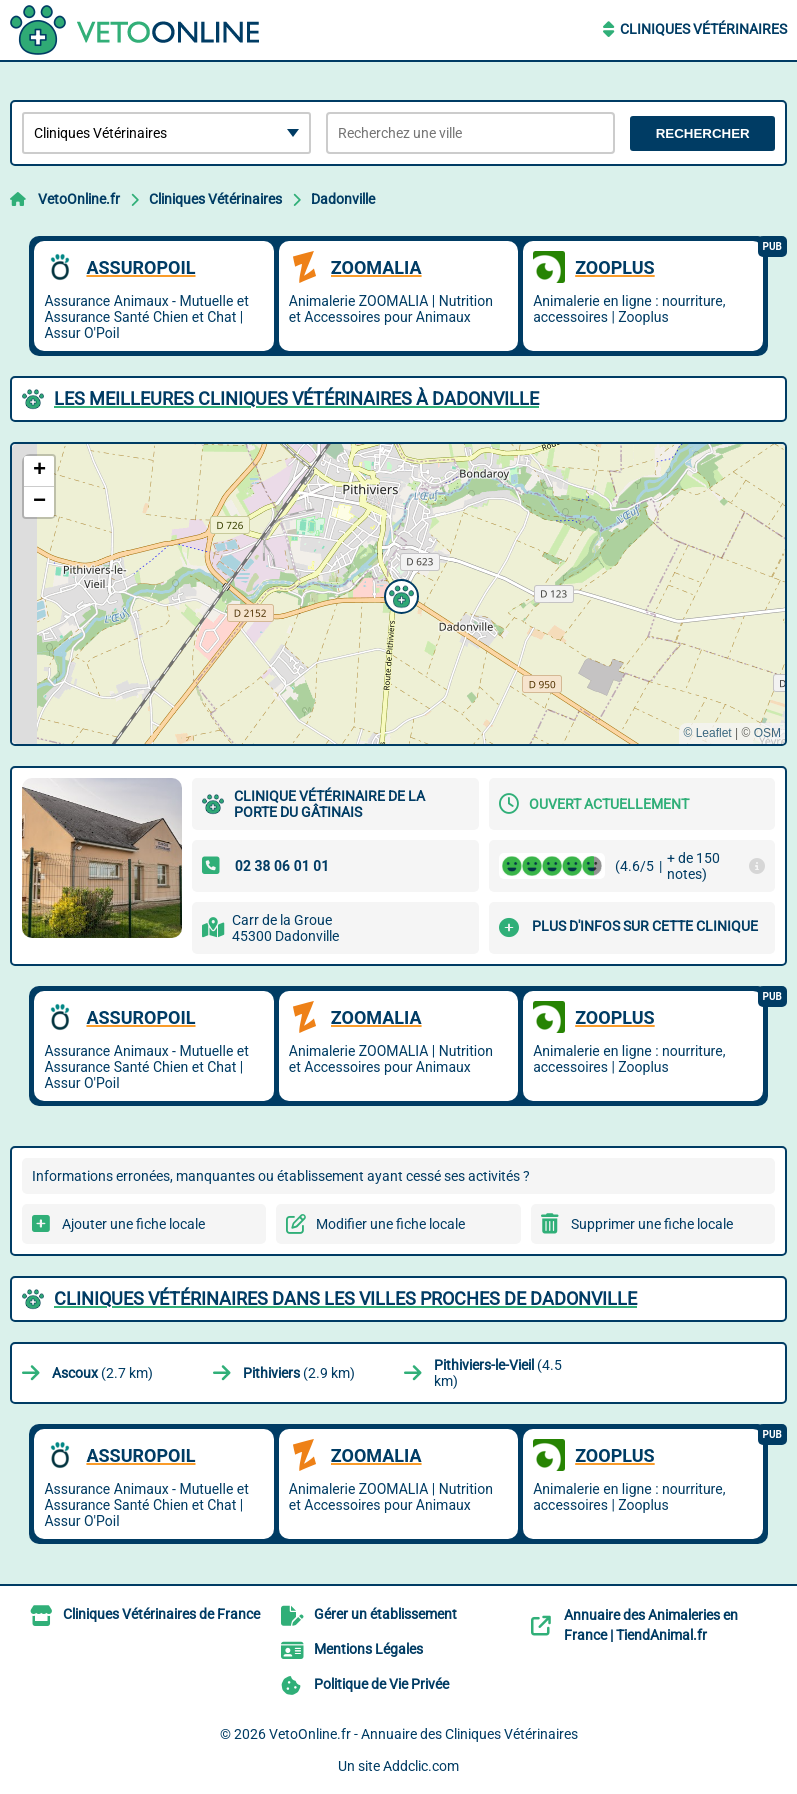 This screenshot has height=1794, width=797. I want to click on (4.5 km), so click(498, 1373).